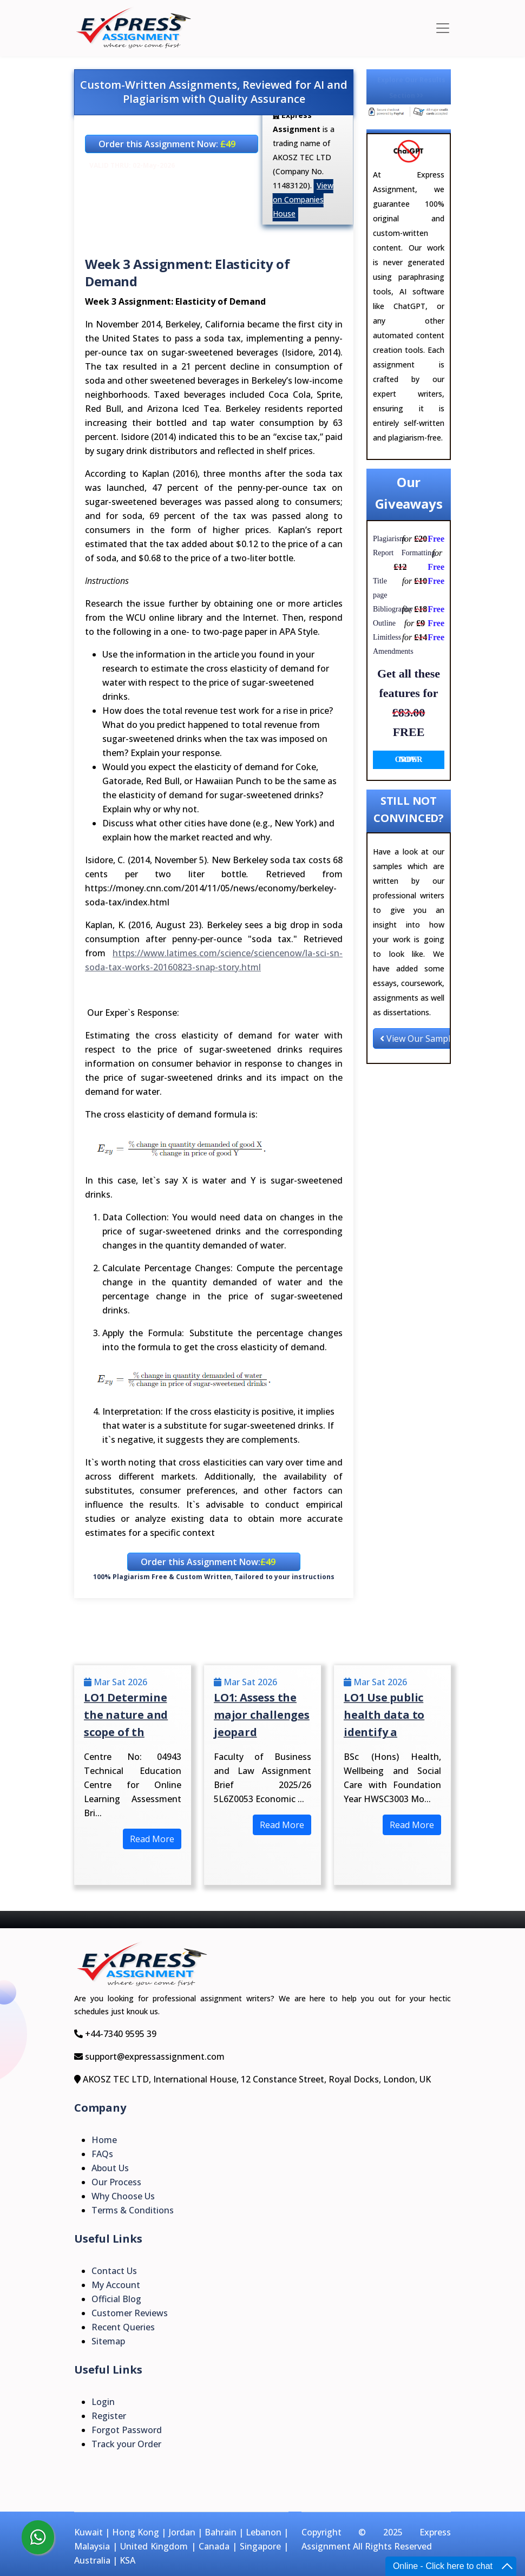 The height and width of the screenshot is (2576, 525). I want to click on Contact Us, so click(114, 2271).